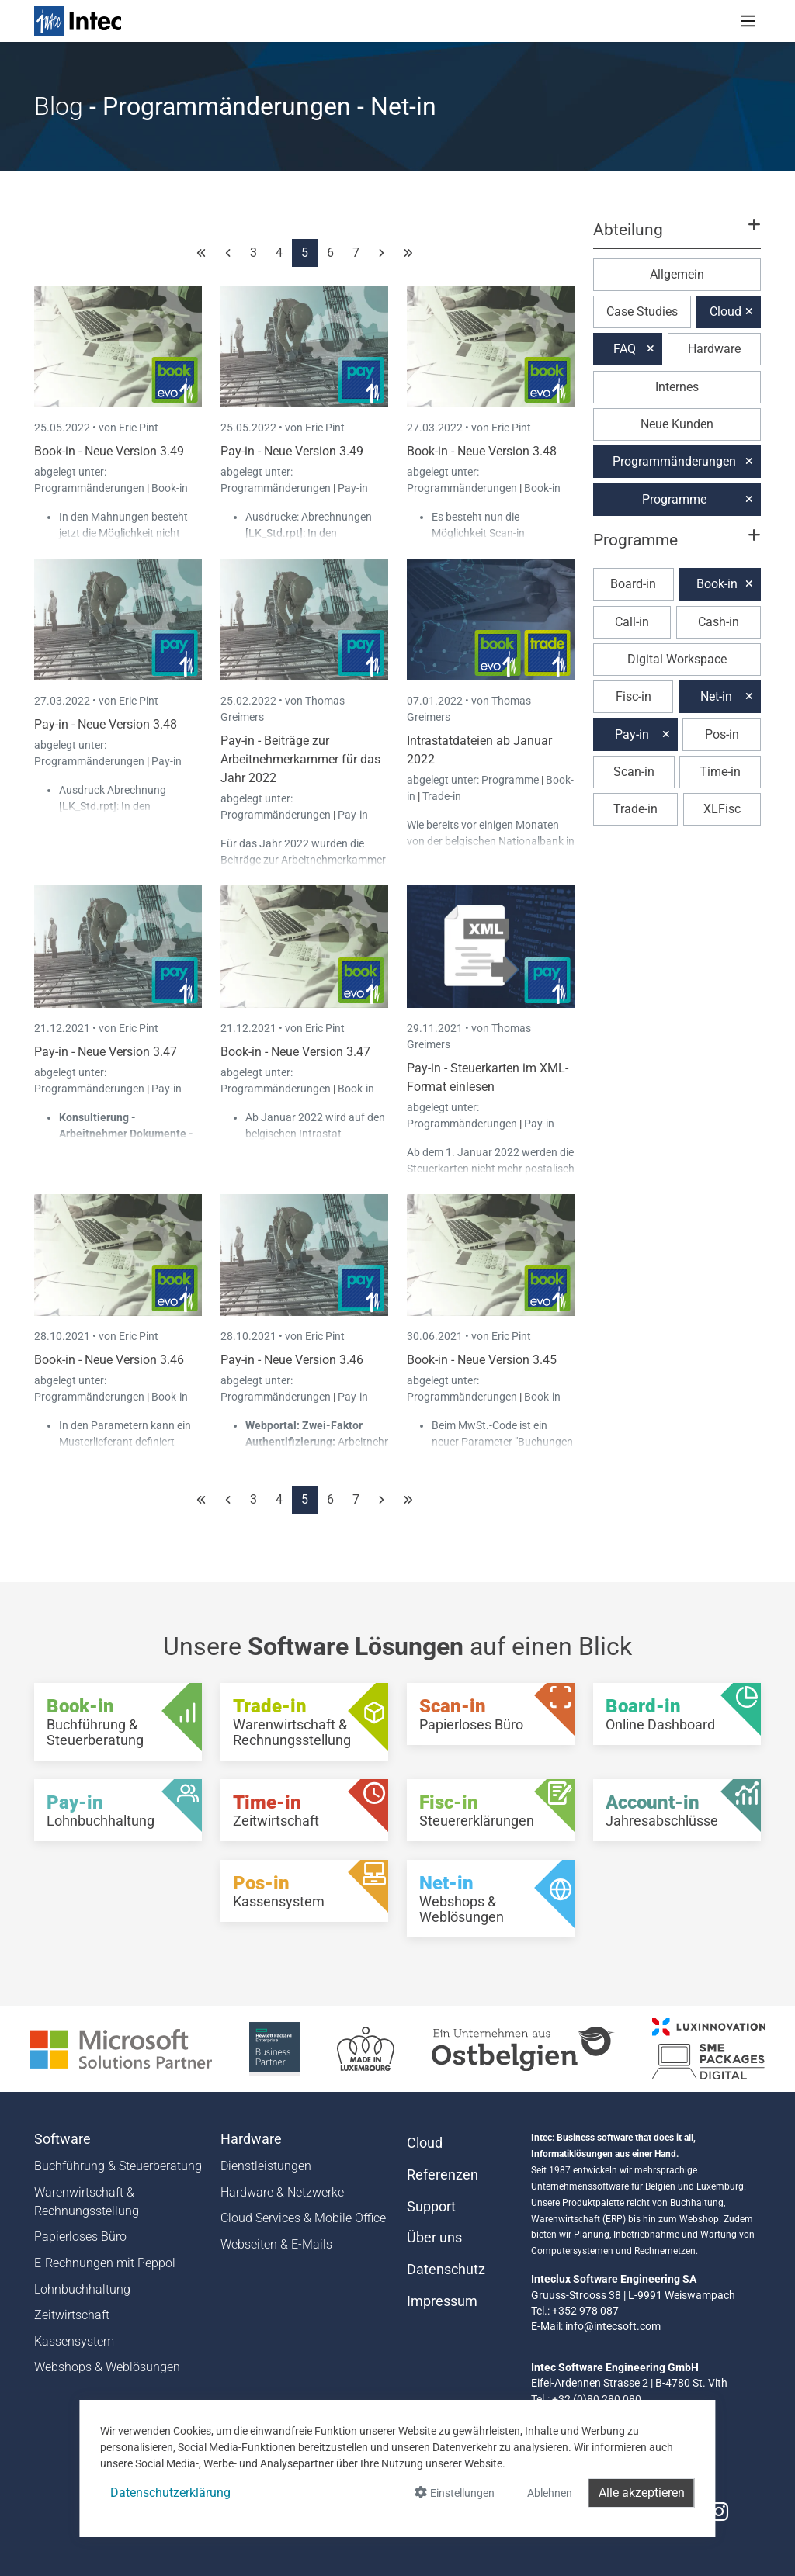 The image size is (795, 2576). What do you see at coordinates (511, 780) in the screenshot?
I see `Programme` at bounding box center [511, 780].